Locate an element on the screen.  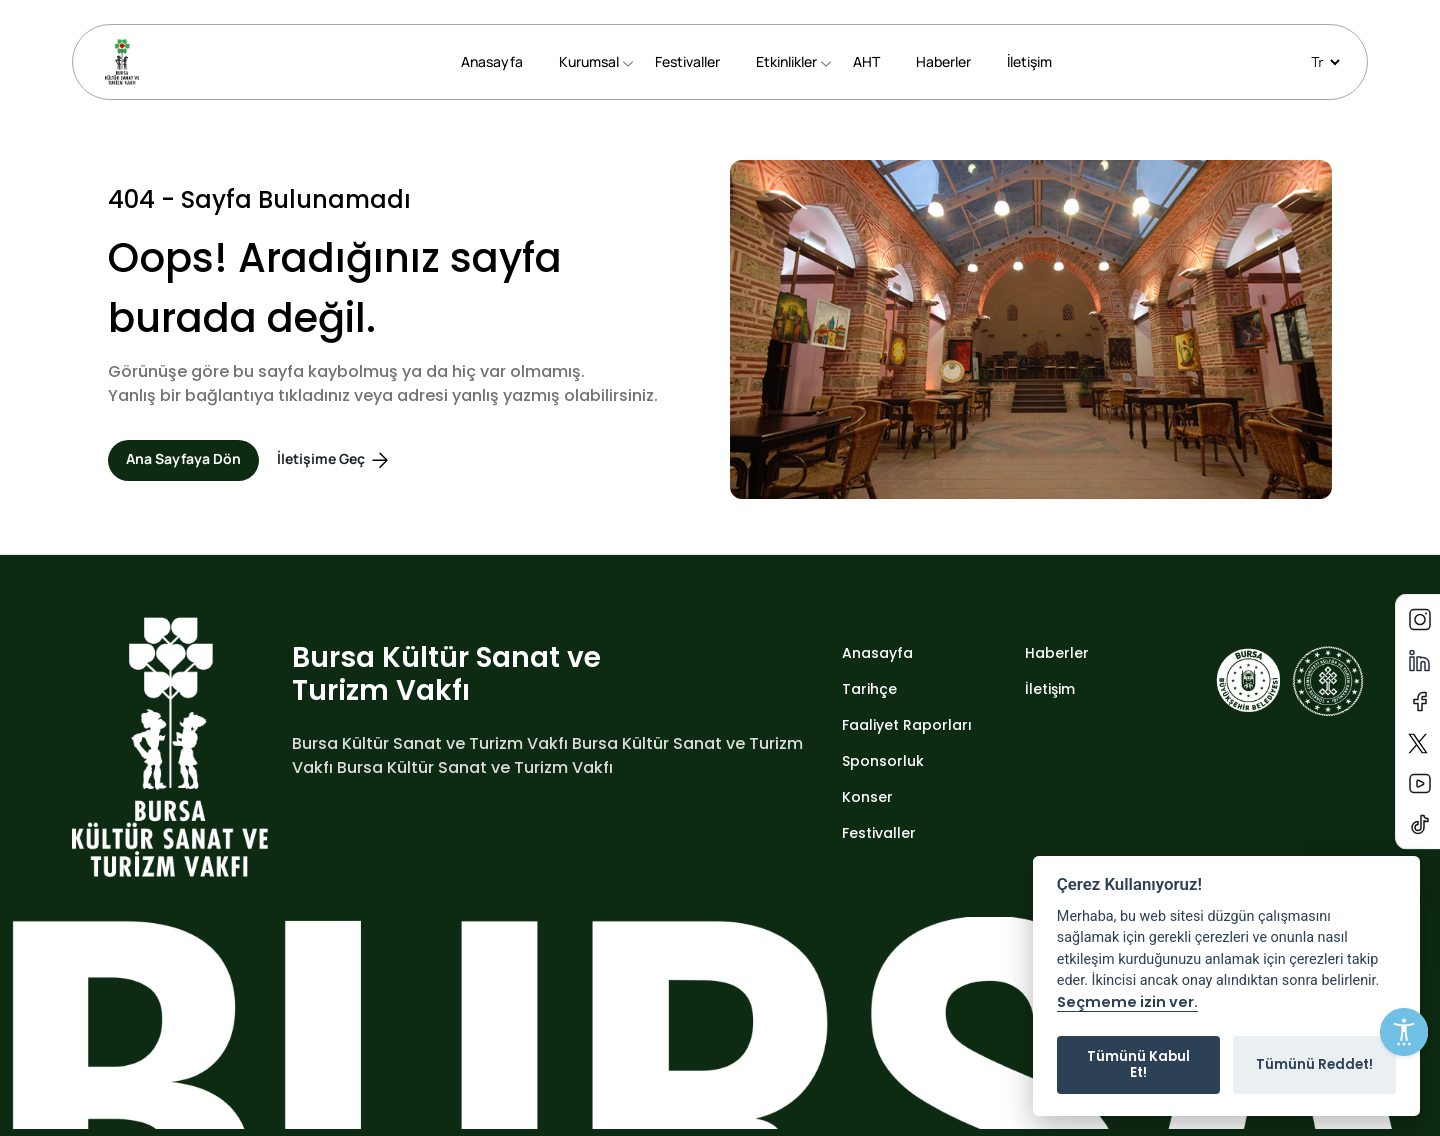
Faaliyet Raporları is located at coordinates (907, 725).